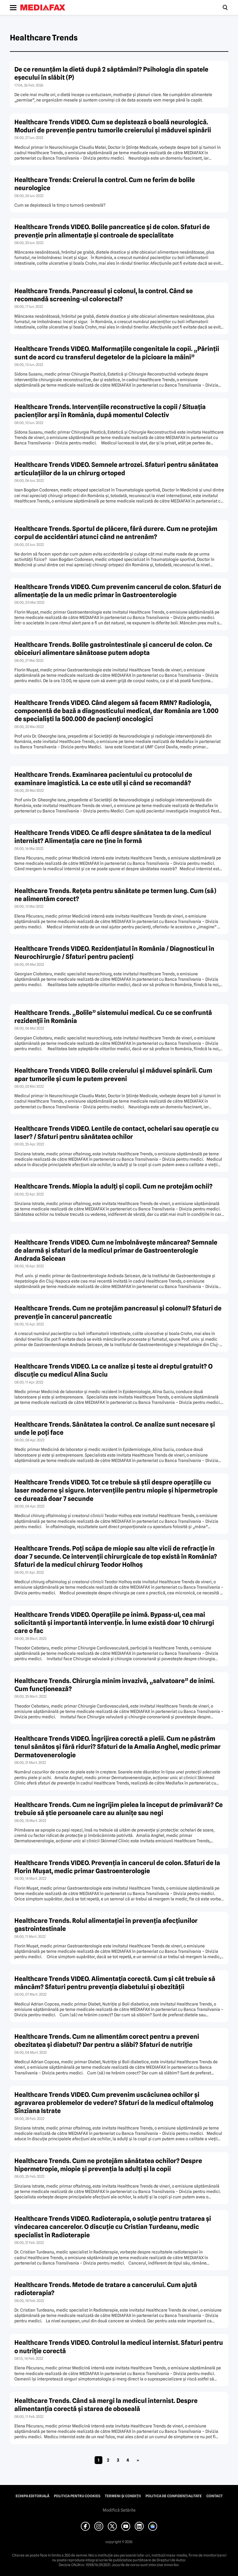 This screenshot has width=238, height=2576. I want to click on Healthcare Trends. Sănătatea la control. Ce analize sunt necesare şi unde le poţi face, so click(114, 1428).